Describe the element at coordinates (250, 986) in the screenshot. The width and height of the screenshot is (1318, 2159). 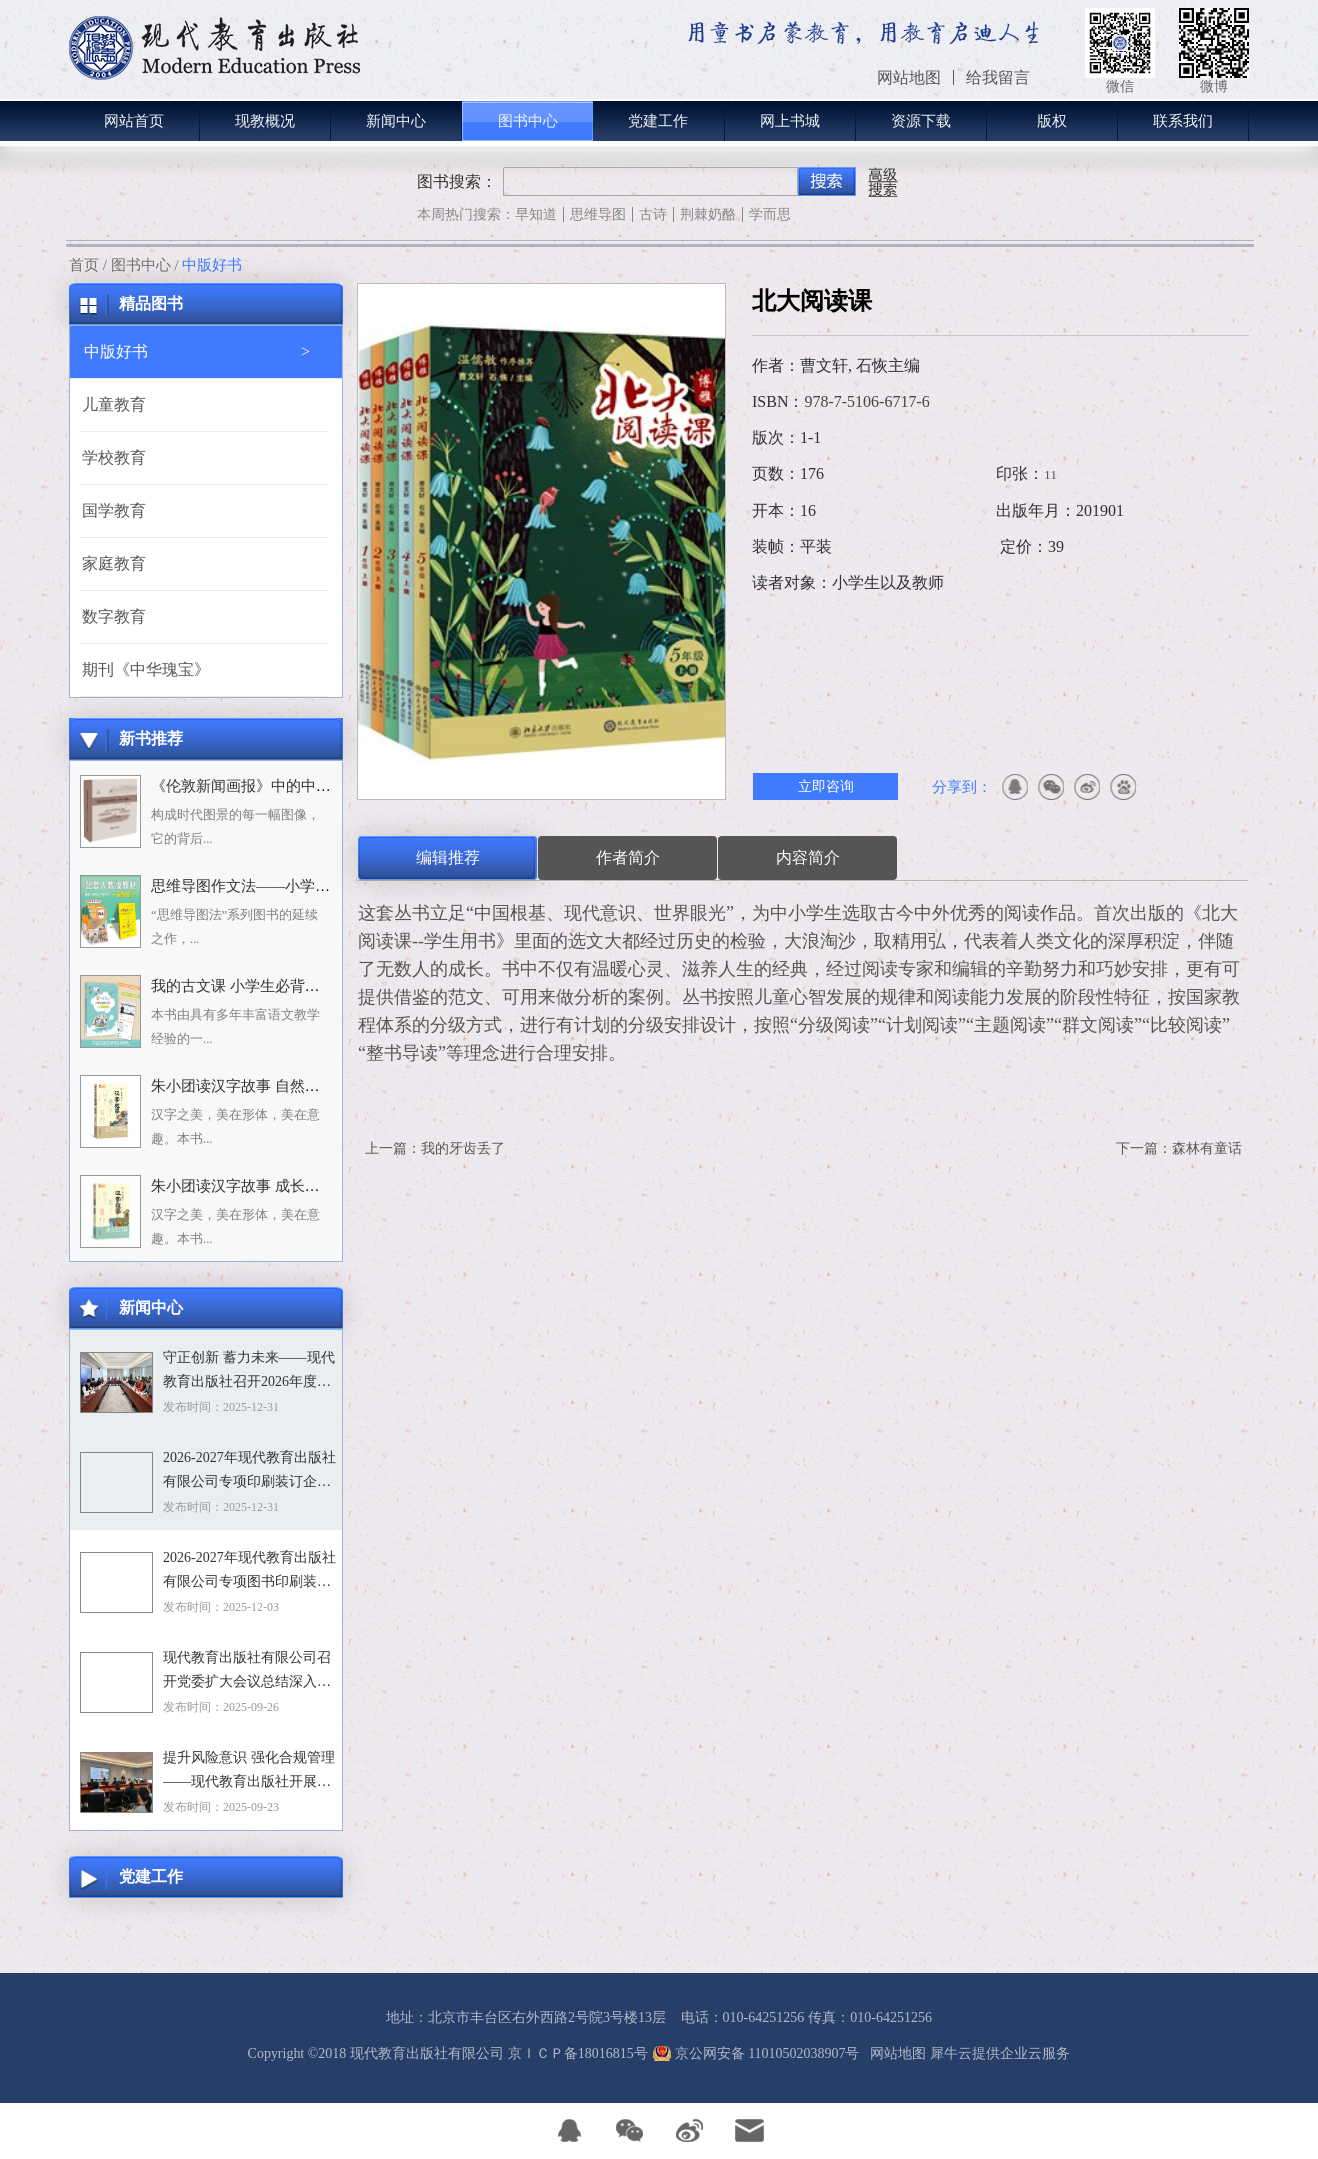
I see `我的古文课 小学生必背小古文` at that location.